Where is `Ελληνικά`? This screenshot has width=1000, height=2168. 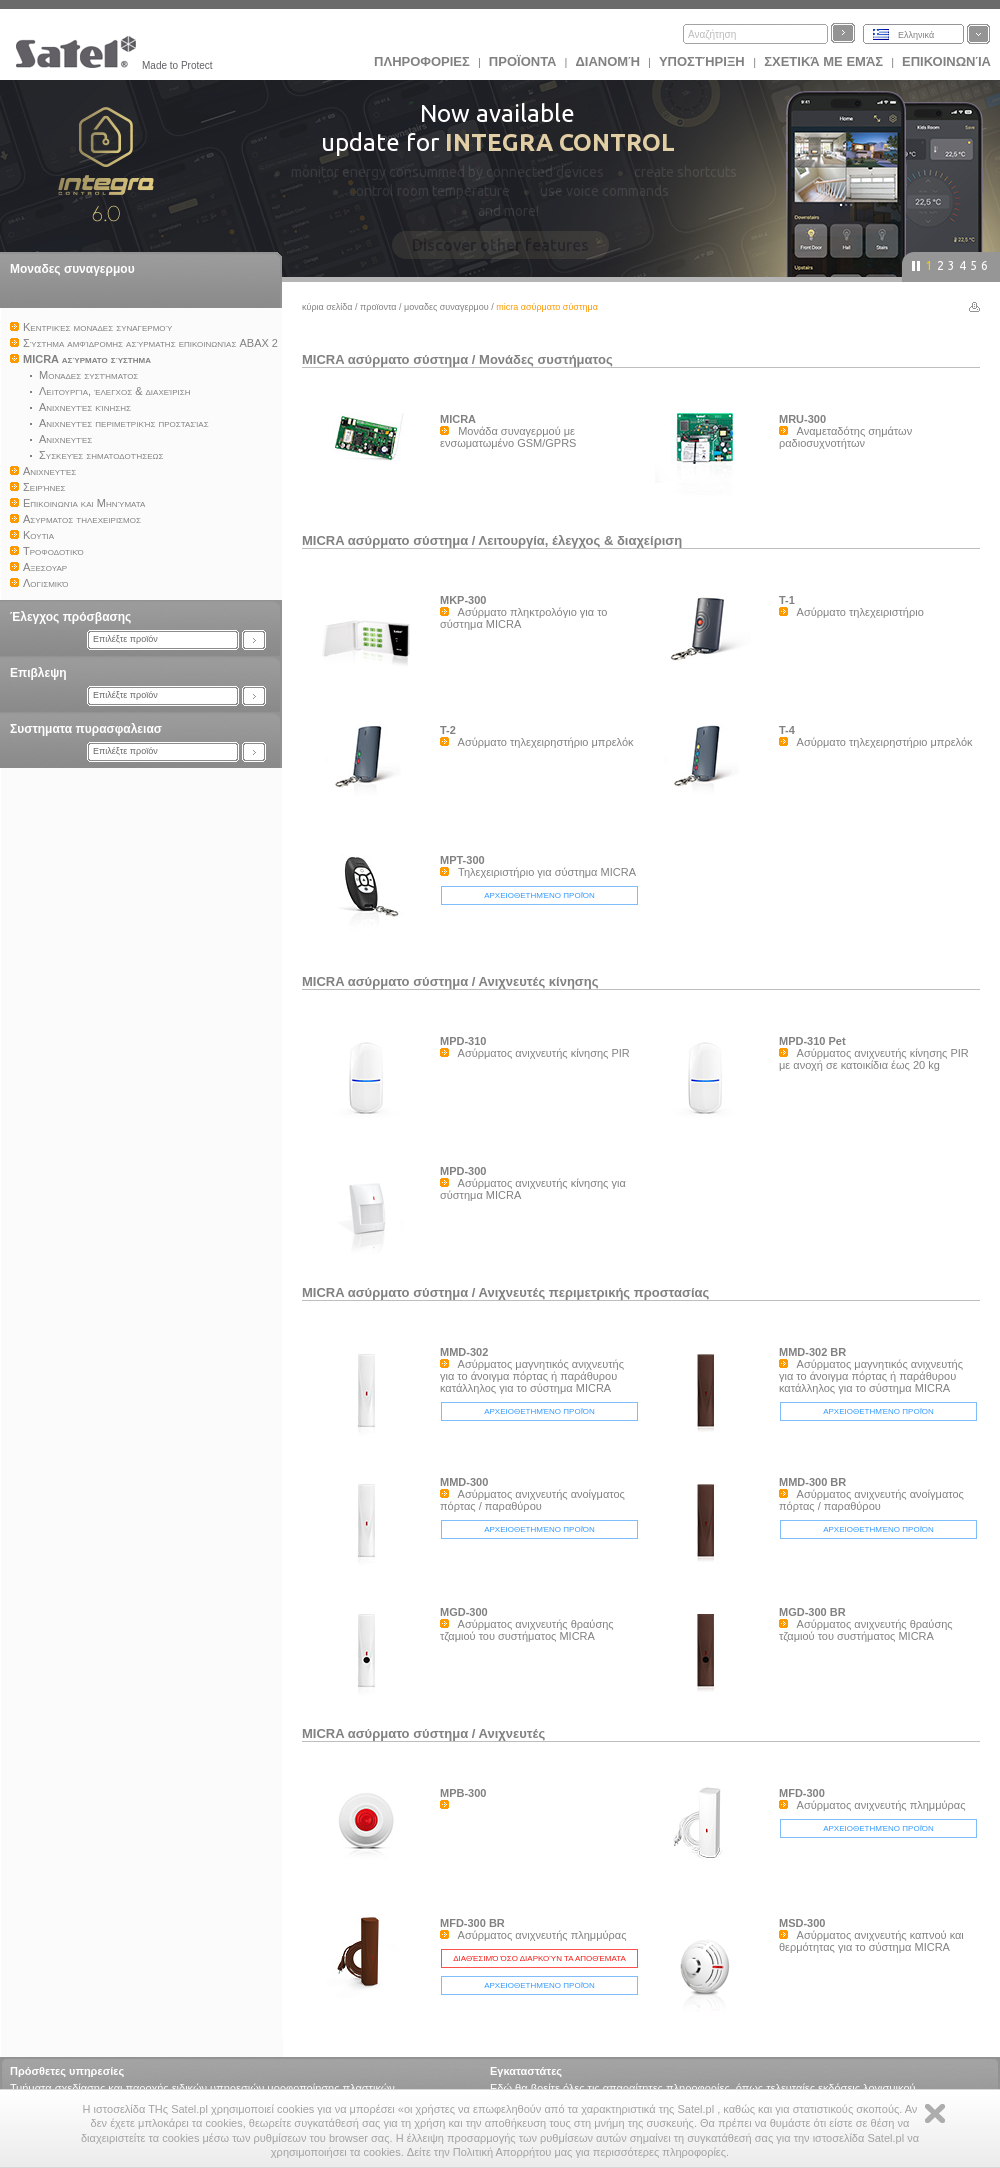 Ελληνικά is located at coordinates (916, 35).